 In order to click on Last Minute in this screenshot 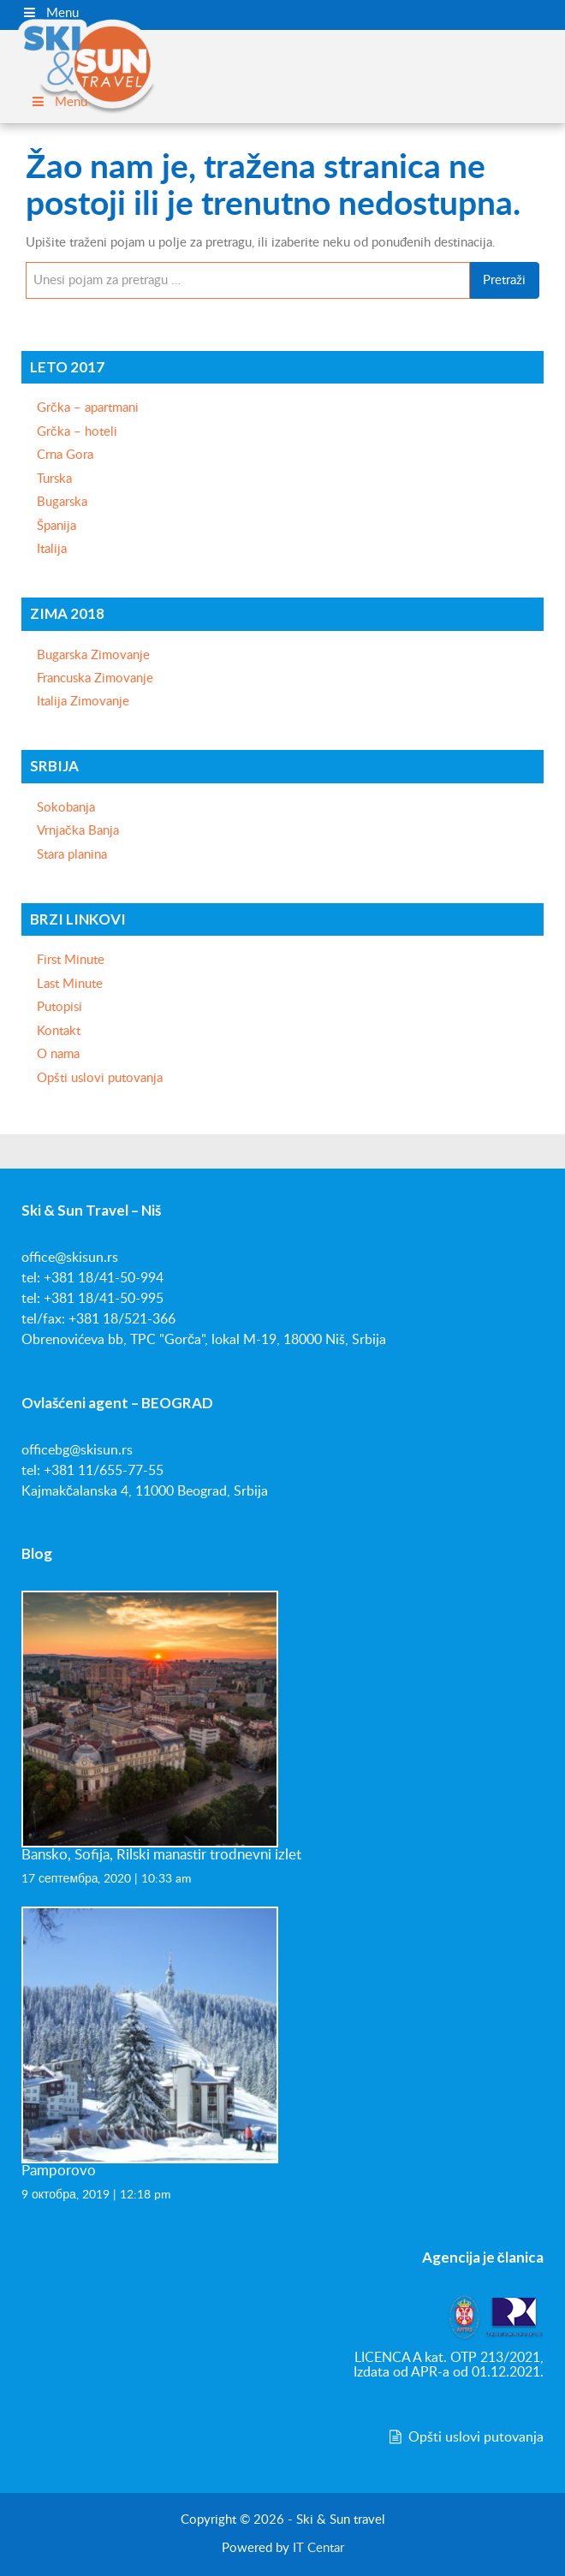, I will do `click(70, 984)`.